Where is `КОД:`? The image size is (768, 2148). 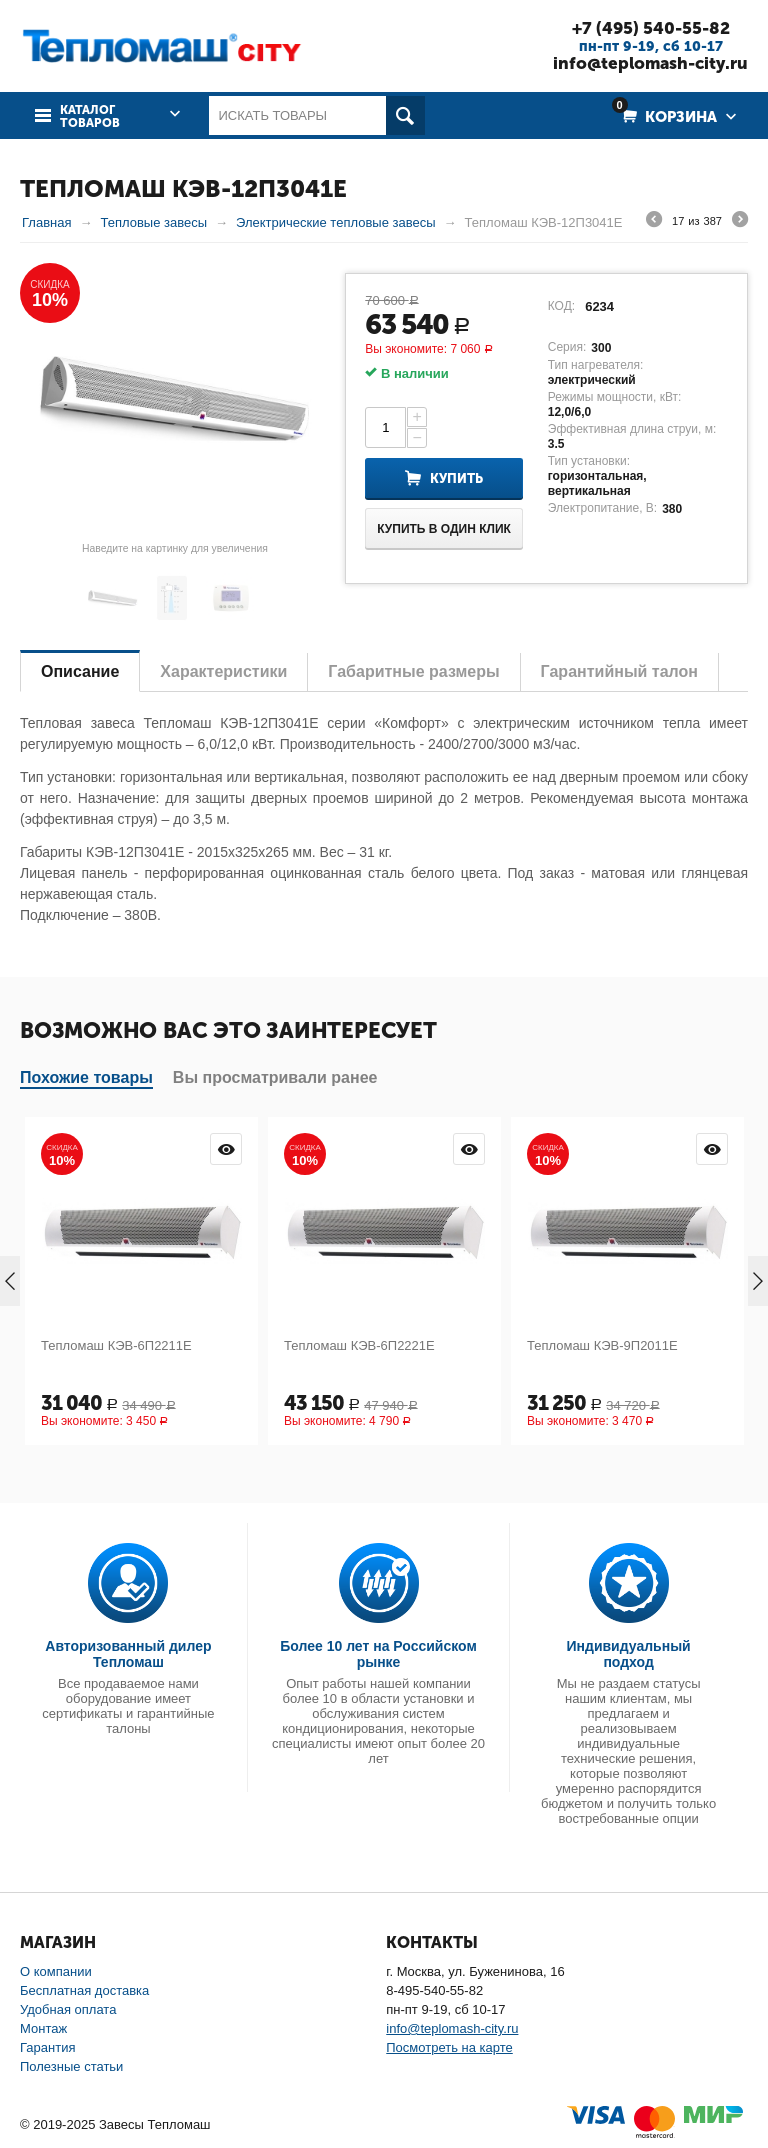
КОД: is located at coordinates (561, 306).